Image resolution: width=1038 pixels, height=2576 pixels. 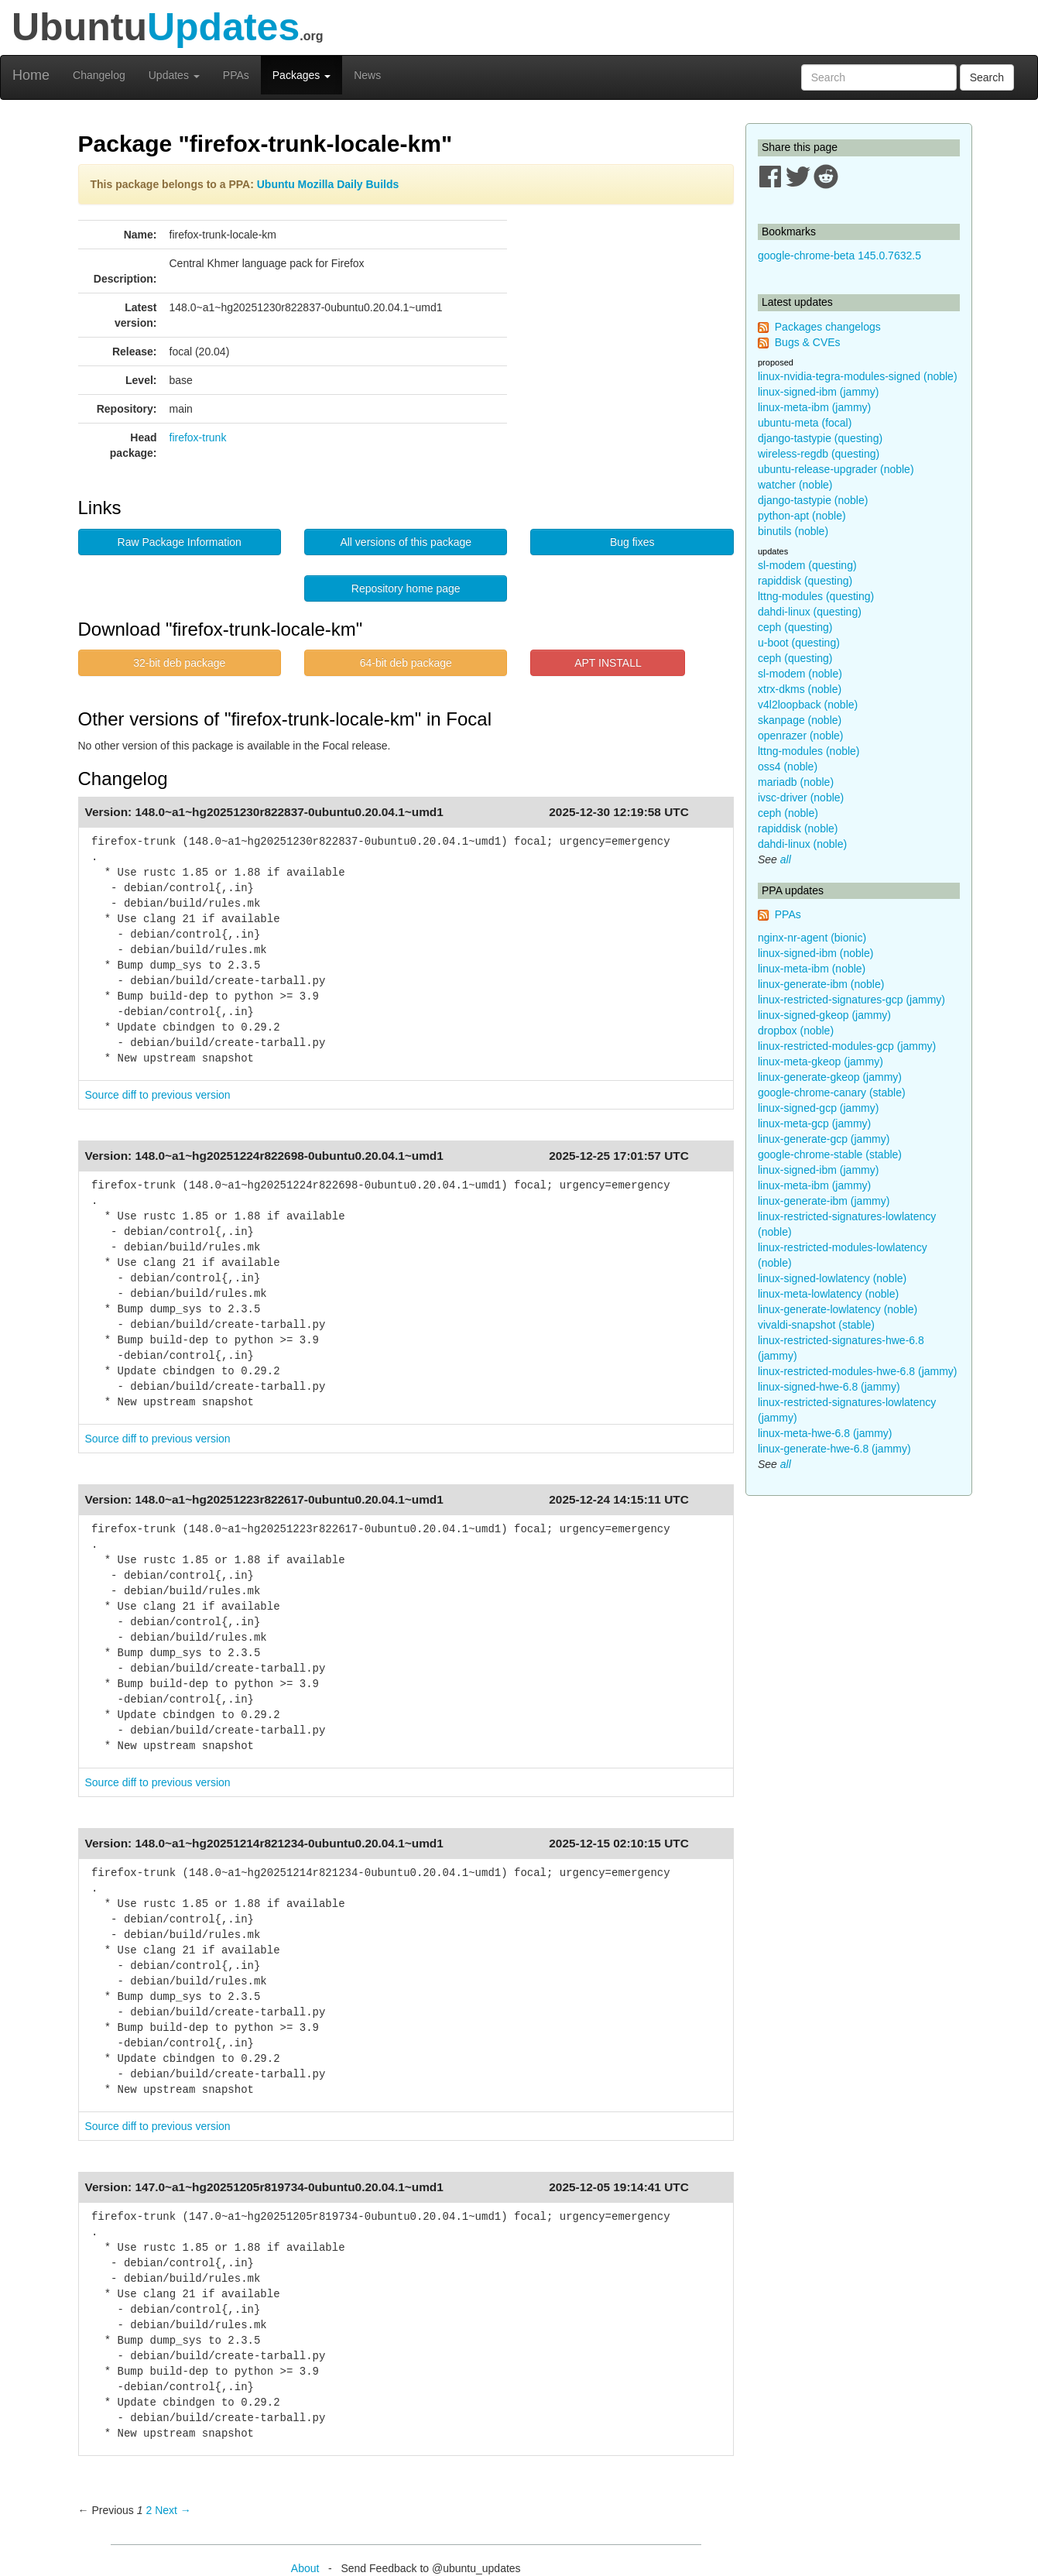 What do you see at coordinates (305, 2568) in the screenshot?
I see `About` at bounding box center [305, 2568].